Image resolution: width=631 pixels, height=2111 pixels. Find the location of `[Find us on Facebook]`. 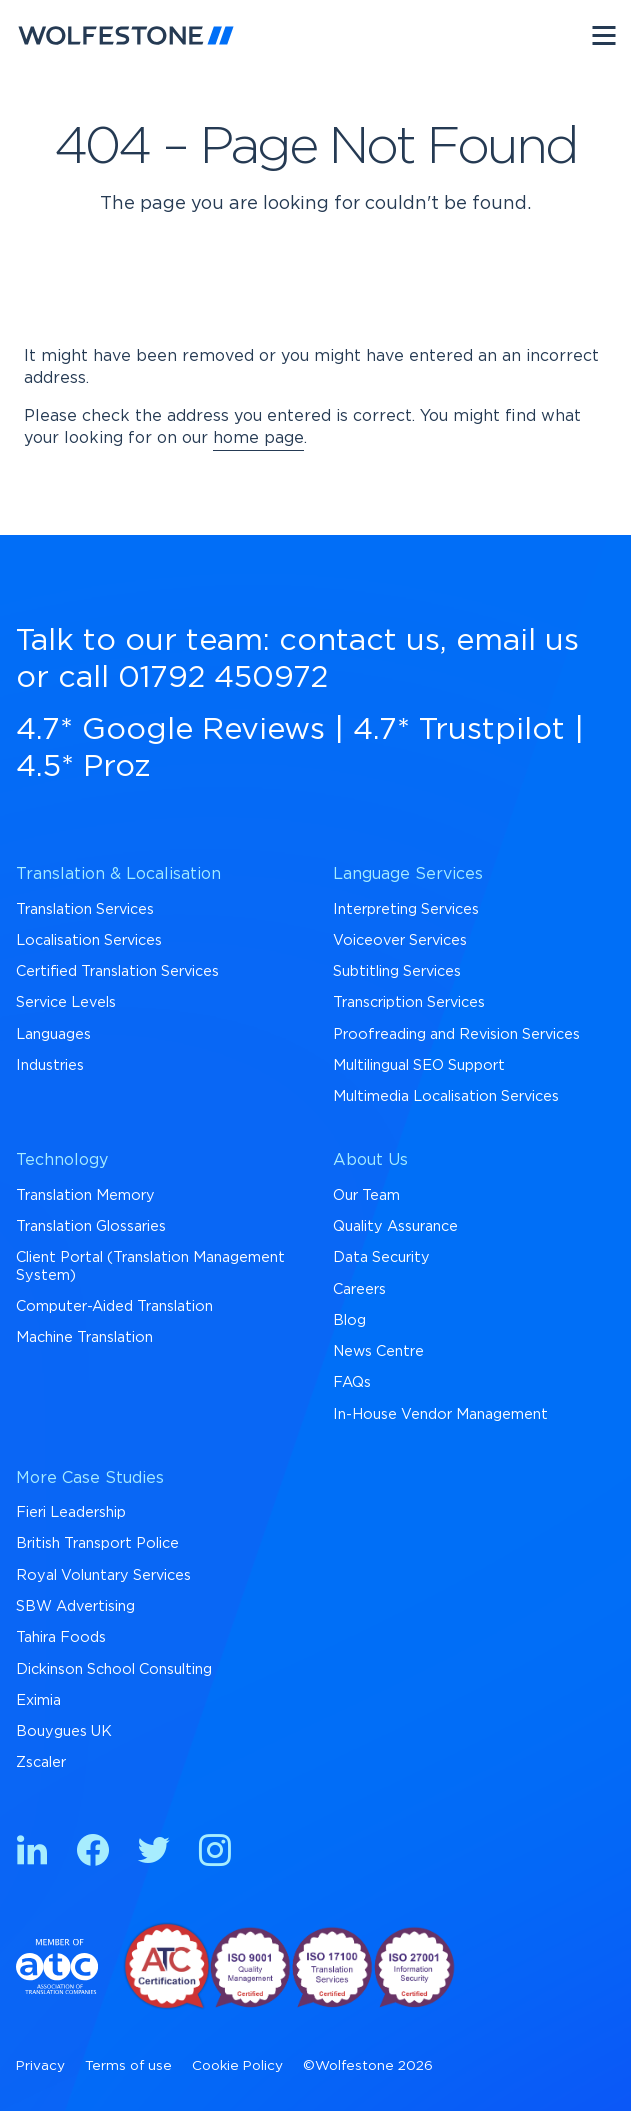

[Find us on Facebook] is located at coordinates (93, 1853).